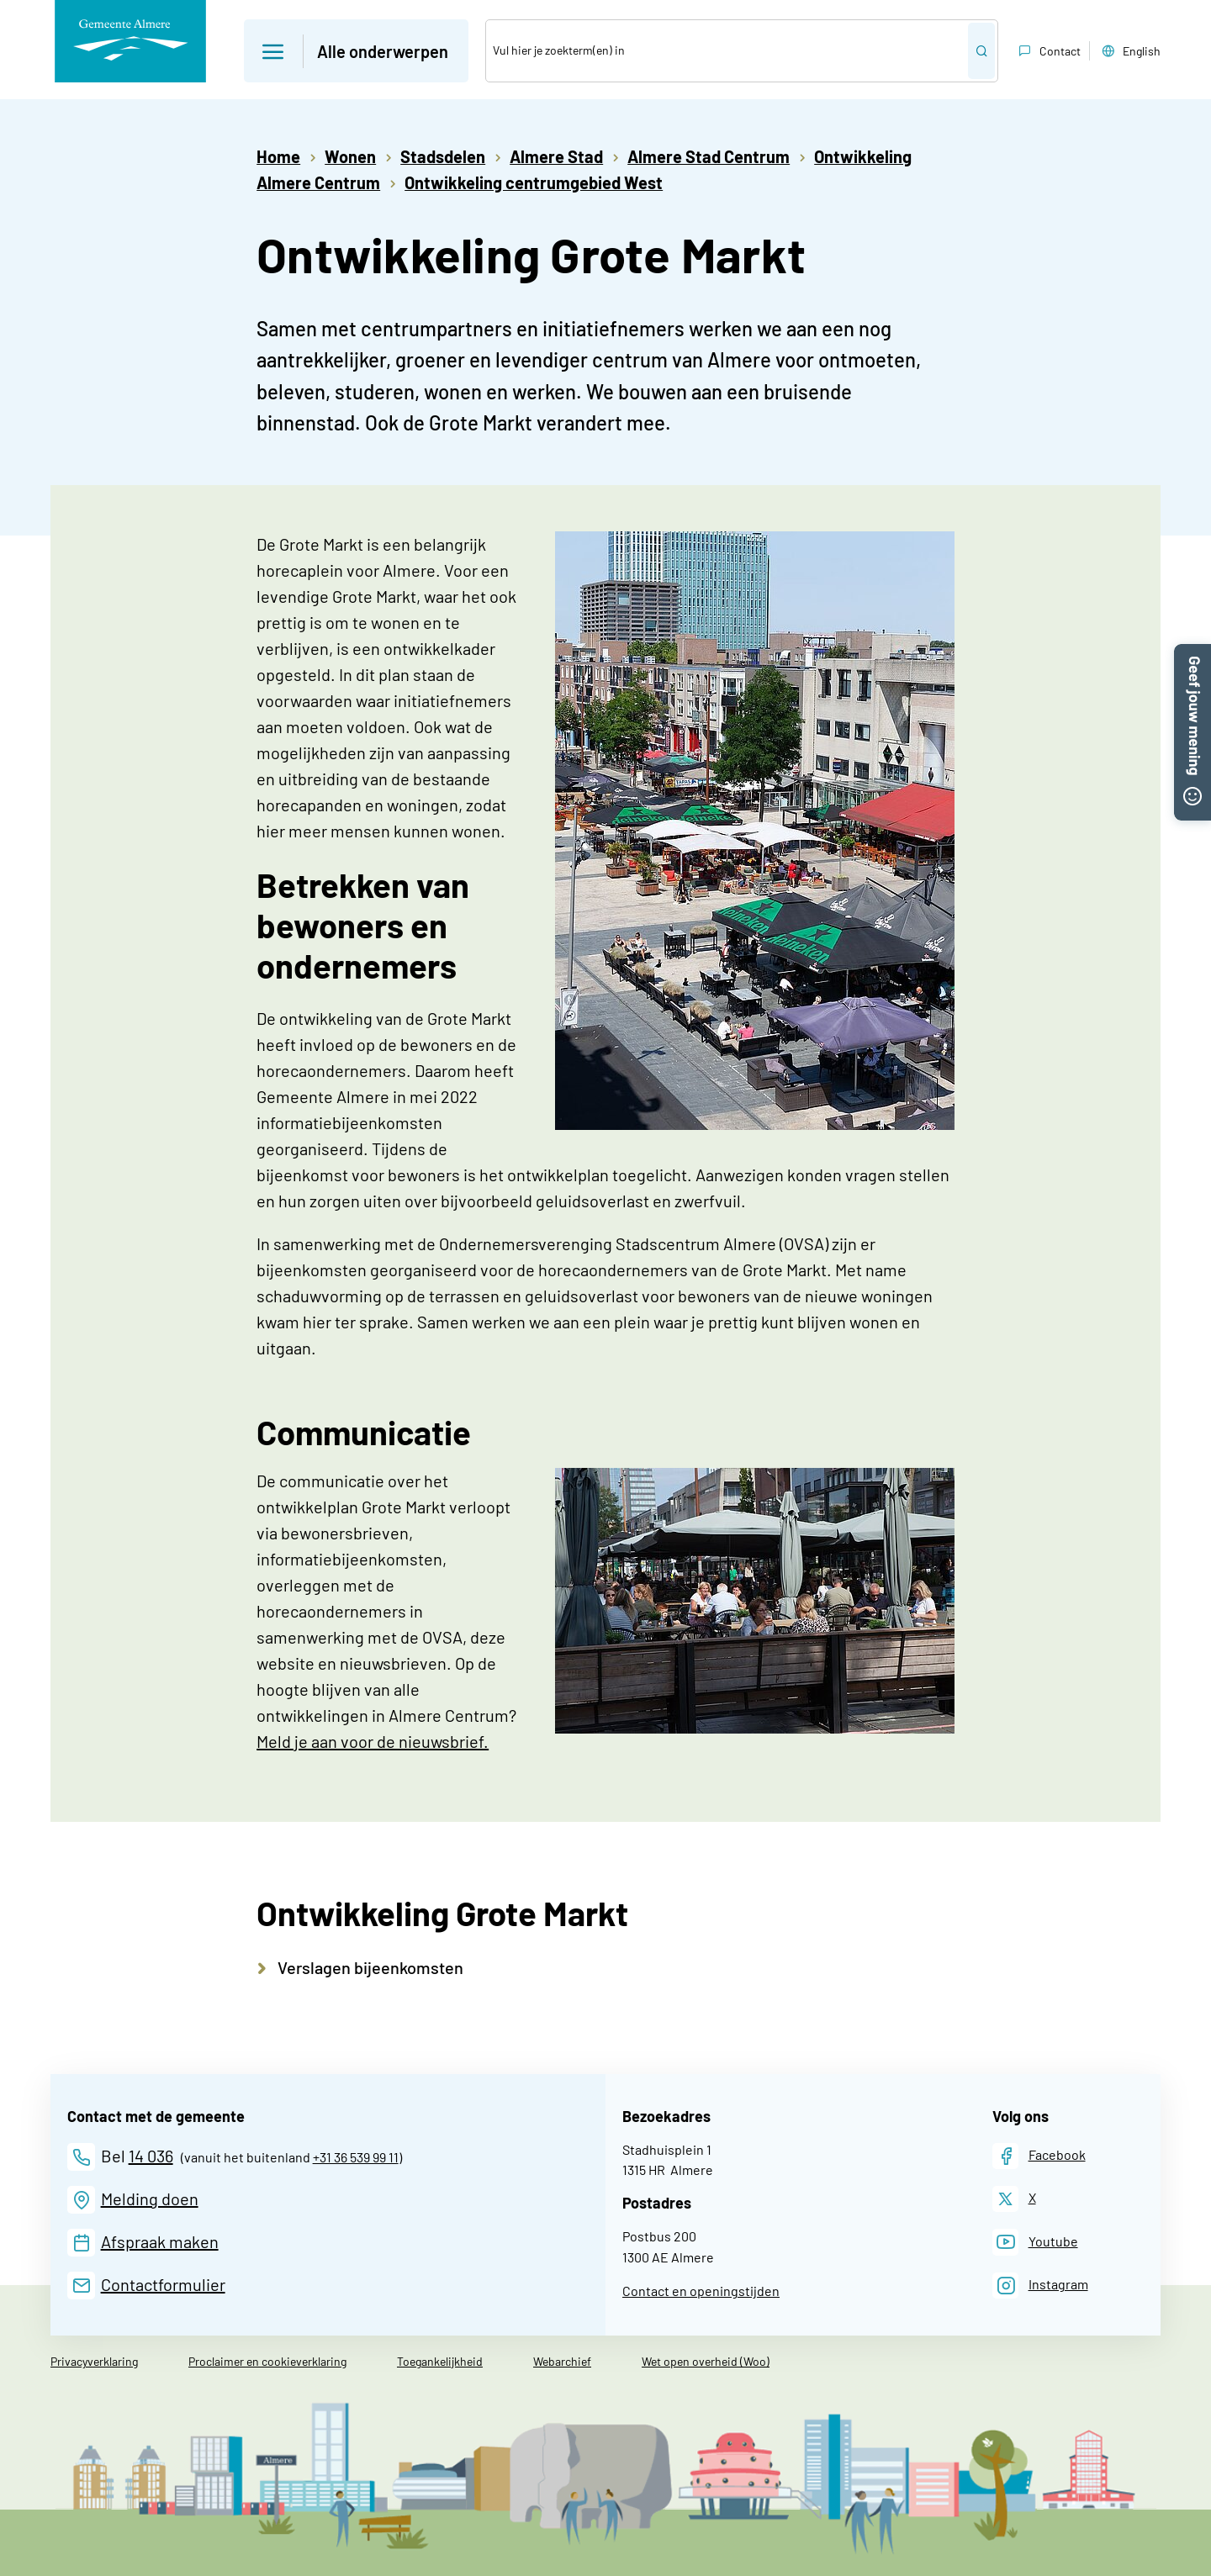  Describe the element at coordinates (562, 2361) in the screenshot. I see `Webarchief` at that location.